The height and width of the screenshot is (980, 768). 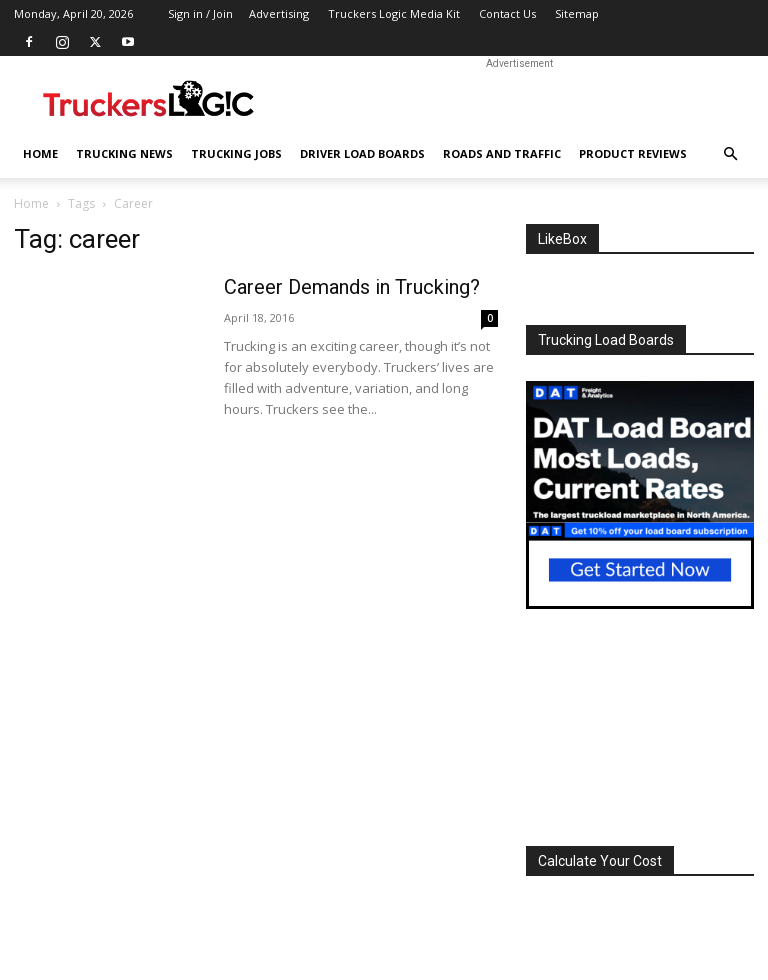 What do you see at coordinates (279, 13) in the screenshot?
I see `Advertising` at bounding box center [279, 13].